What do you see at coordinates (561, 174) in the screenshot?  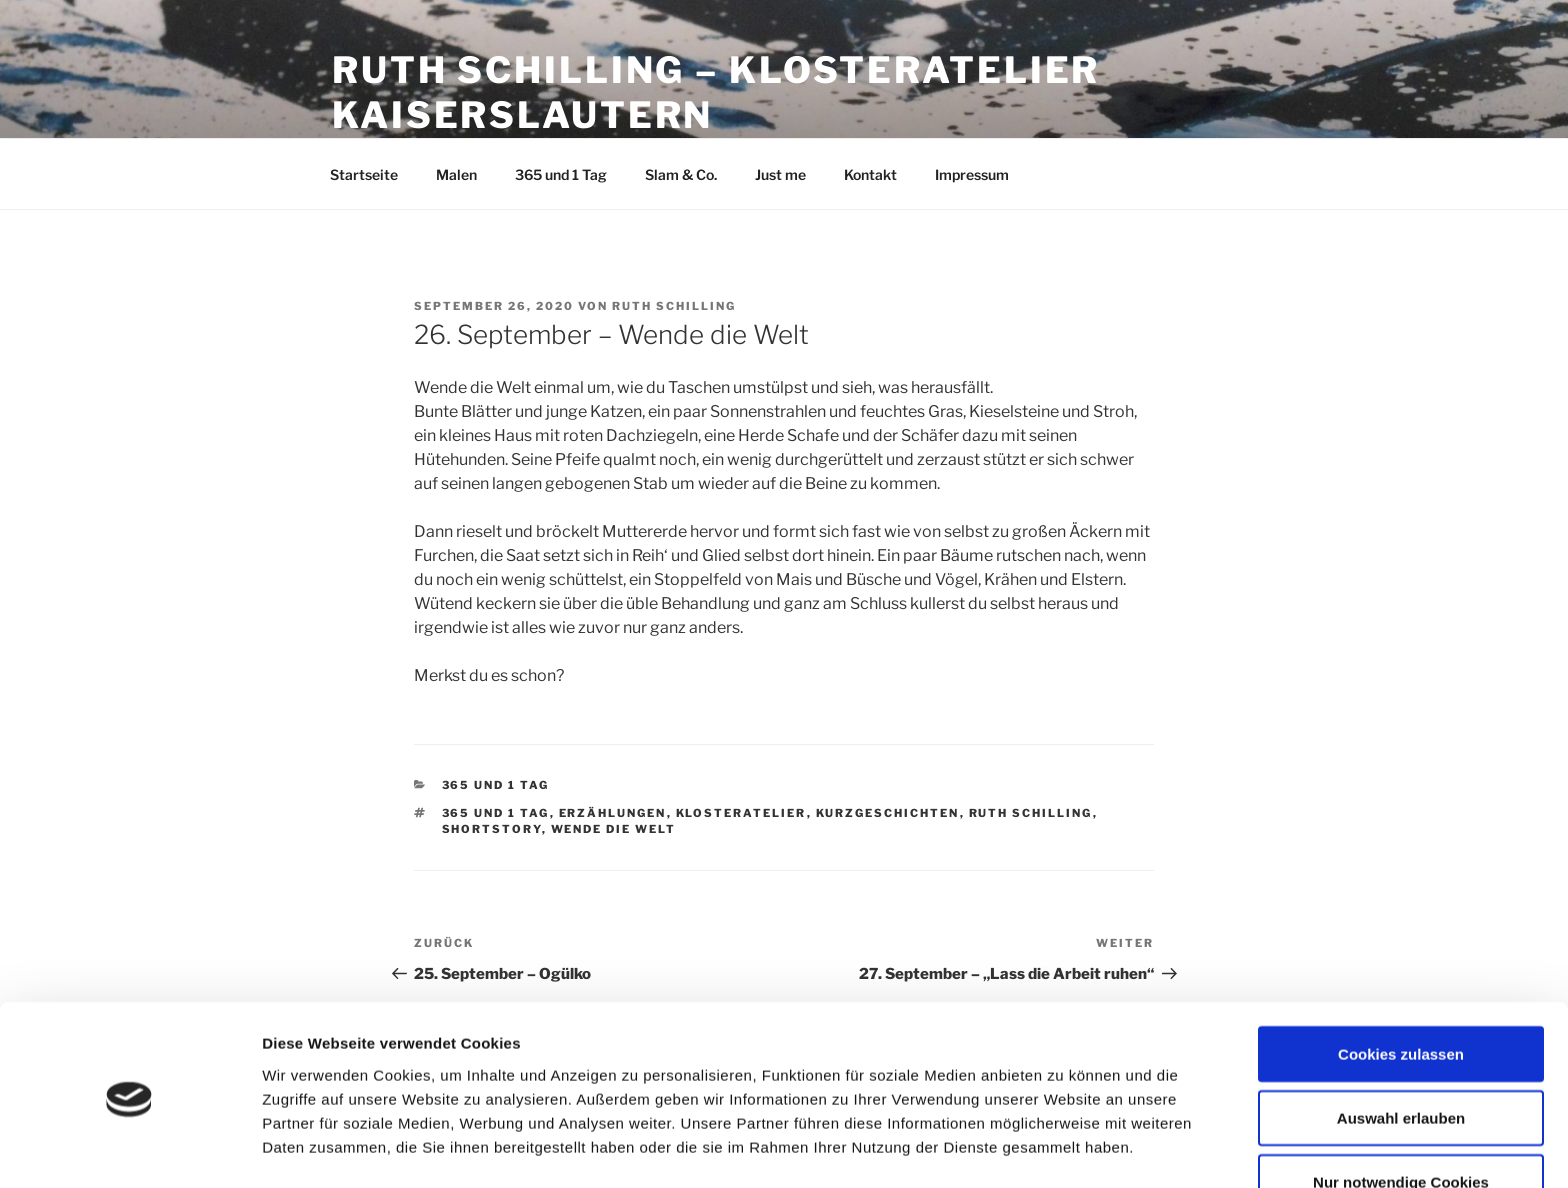 I see `365 und 1 Tag` at bounding box center [561, 174].